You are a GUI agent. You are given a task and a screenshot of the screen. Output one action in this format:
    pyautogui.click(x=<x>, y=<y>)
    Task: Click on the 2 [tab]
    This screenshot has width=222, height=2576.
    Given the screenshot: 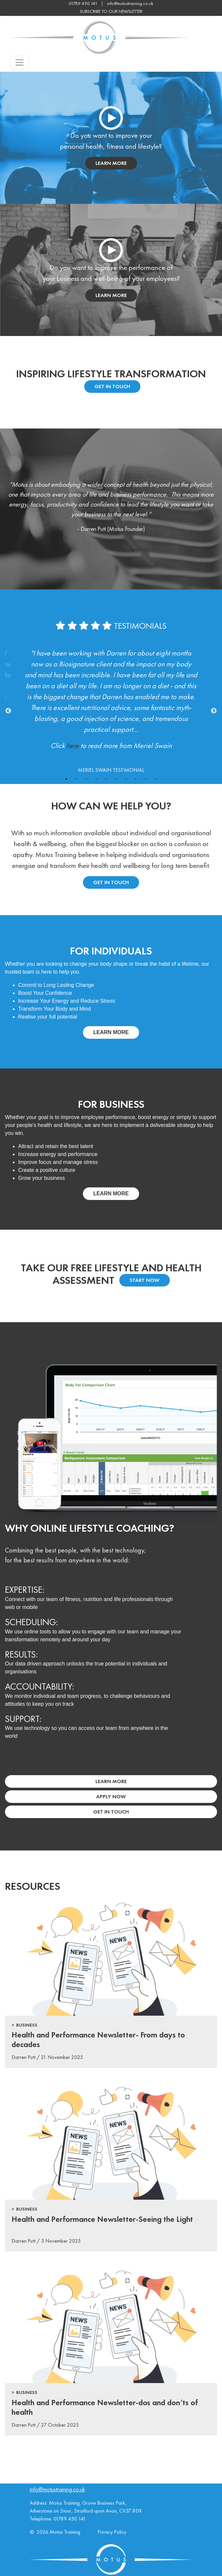 What is the action you would take?
    pyautogui.click(x=76, y=779)
    